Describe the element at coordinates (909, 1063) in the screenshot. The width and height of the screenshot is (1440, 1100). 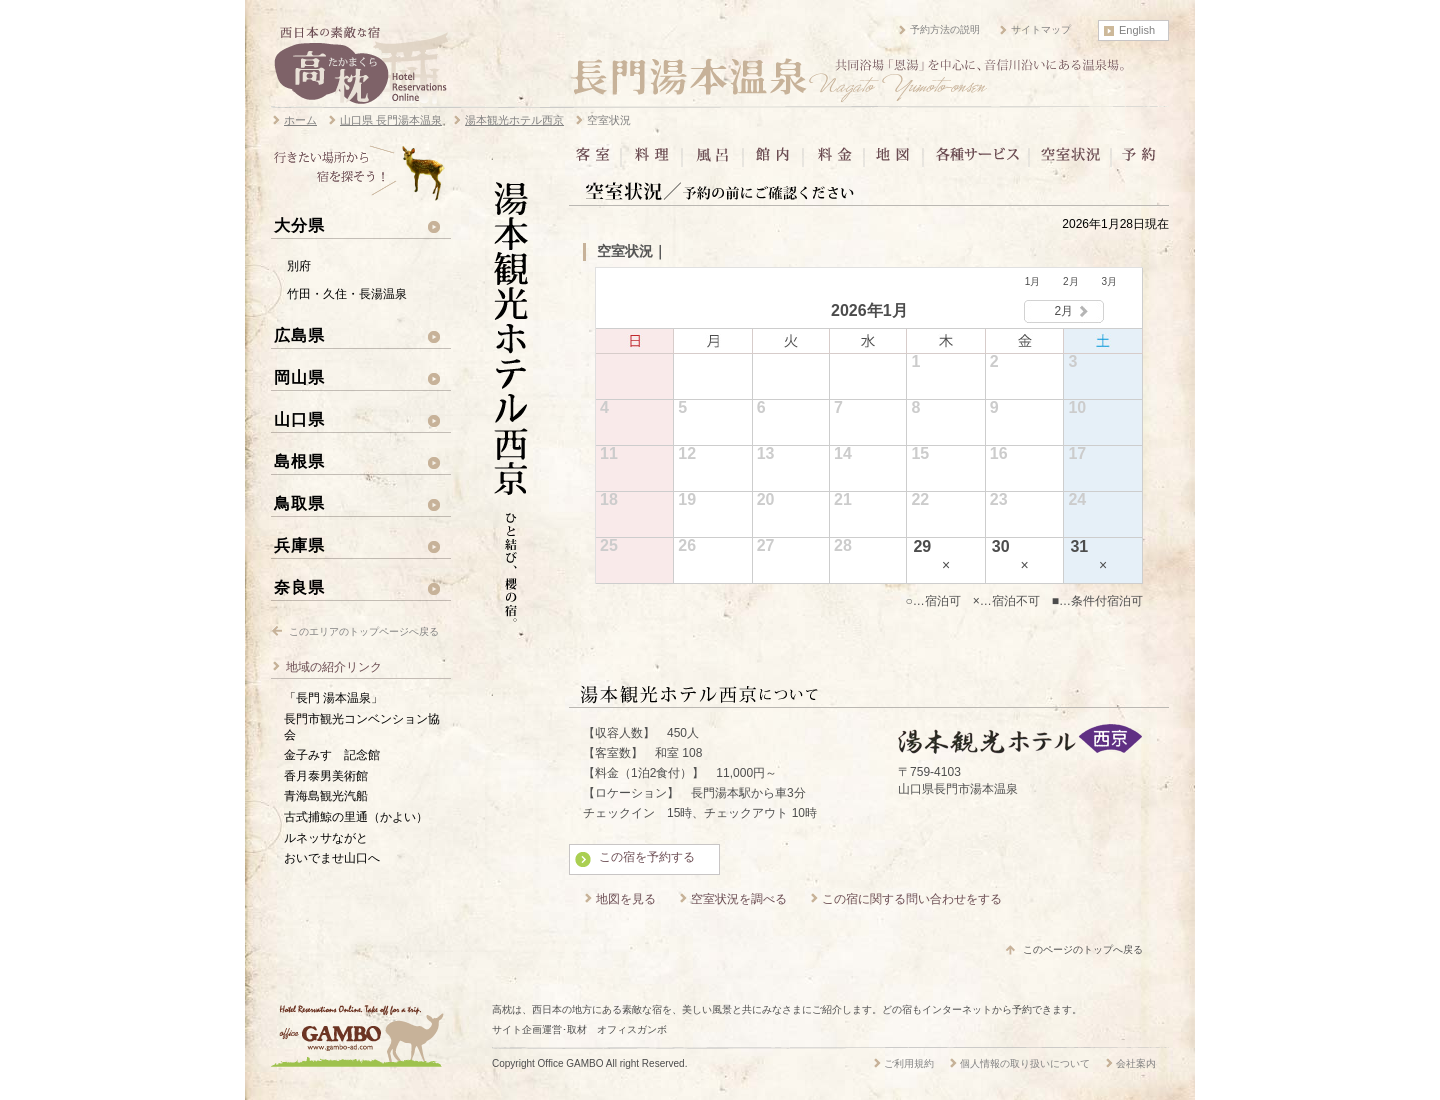
I see `ご利用規約` at that location.